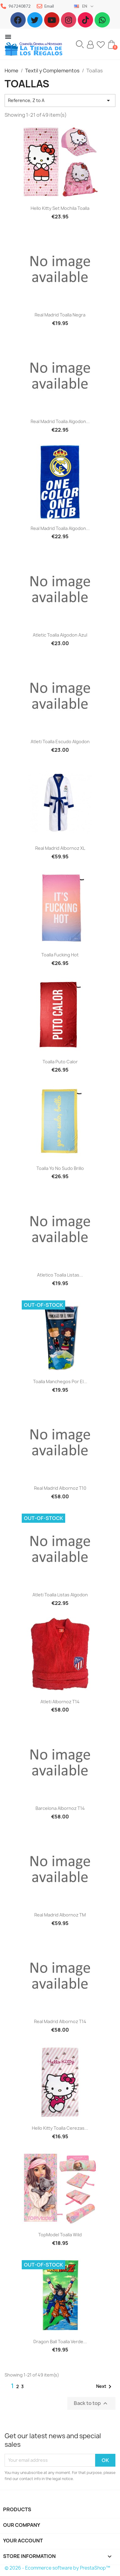 This screenshot has width=120, height=2576. Describe the element at coordinates (60, 1275) in the screenshot. I see `Atletico toalla listas...` at that location.